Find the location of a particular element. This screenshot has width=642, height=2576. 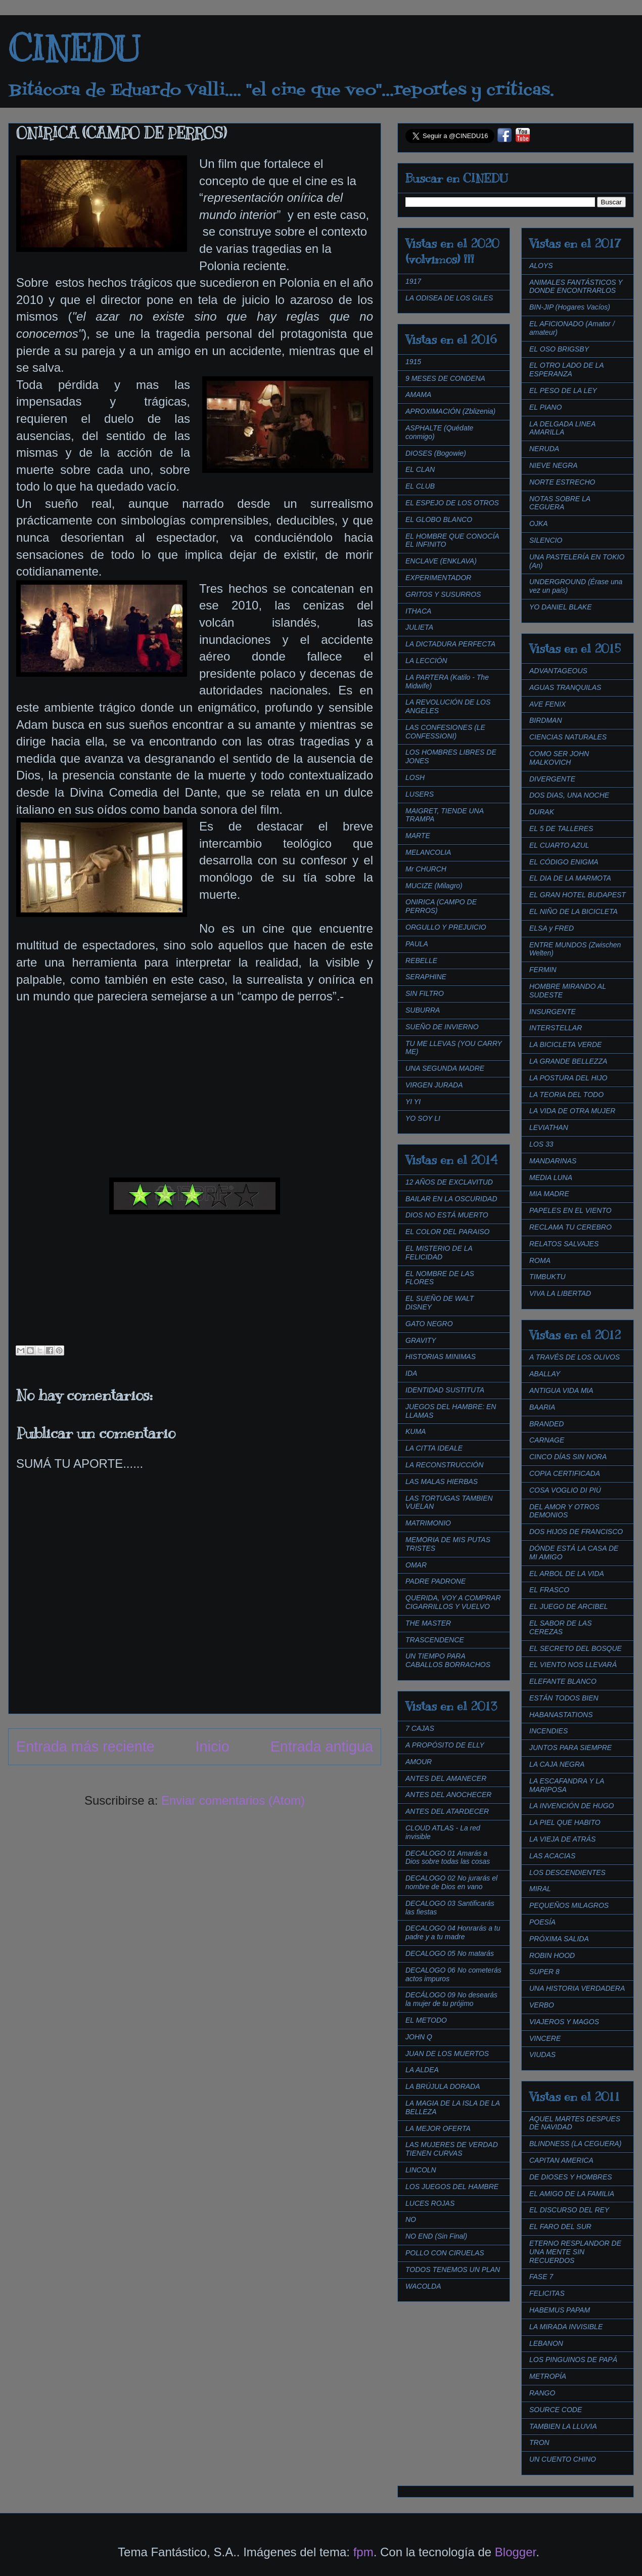

TIMBUKTU is located at coordinates (547, 1277).